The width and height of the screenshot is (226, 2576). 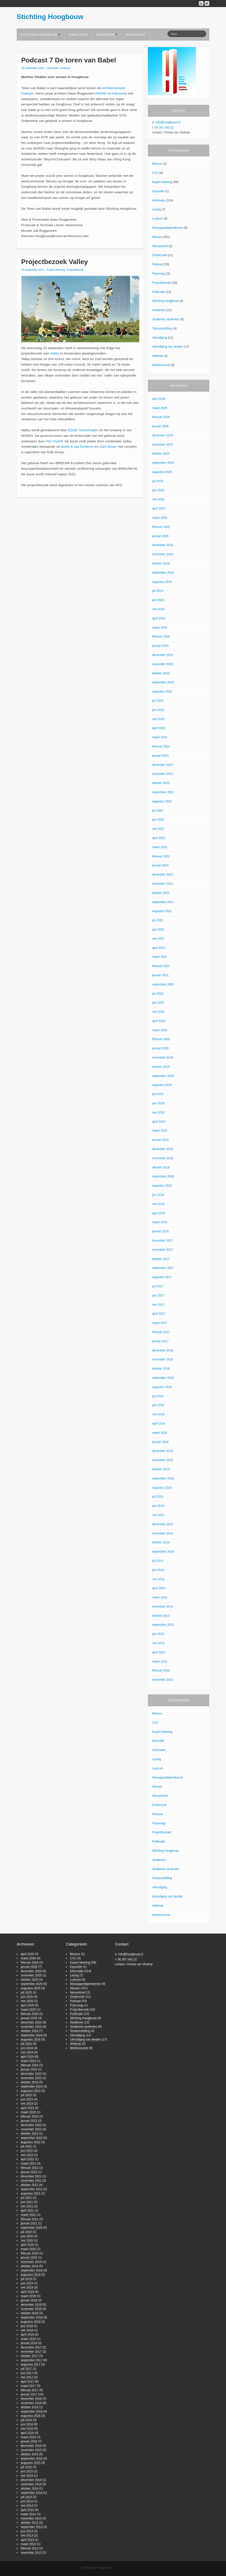 I want to click on december 2015, so click(x=162, y=1451).